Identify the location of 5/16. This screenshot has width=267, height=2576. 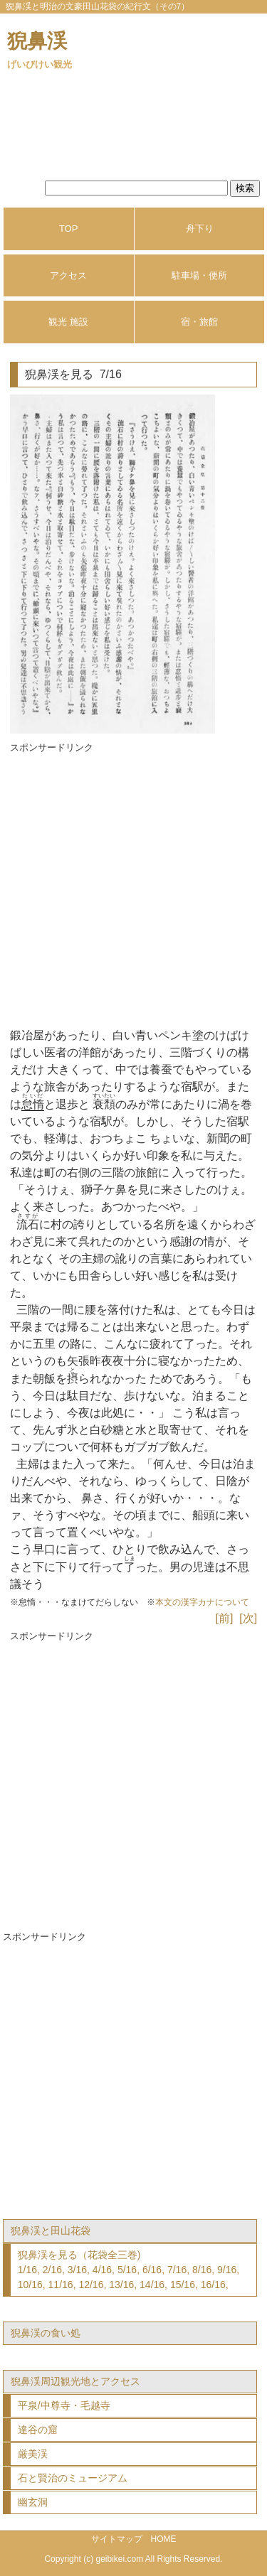
(127, 2269).